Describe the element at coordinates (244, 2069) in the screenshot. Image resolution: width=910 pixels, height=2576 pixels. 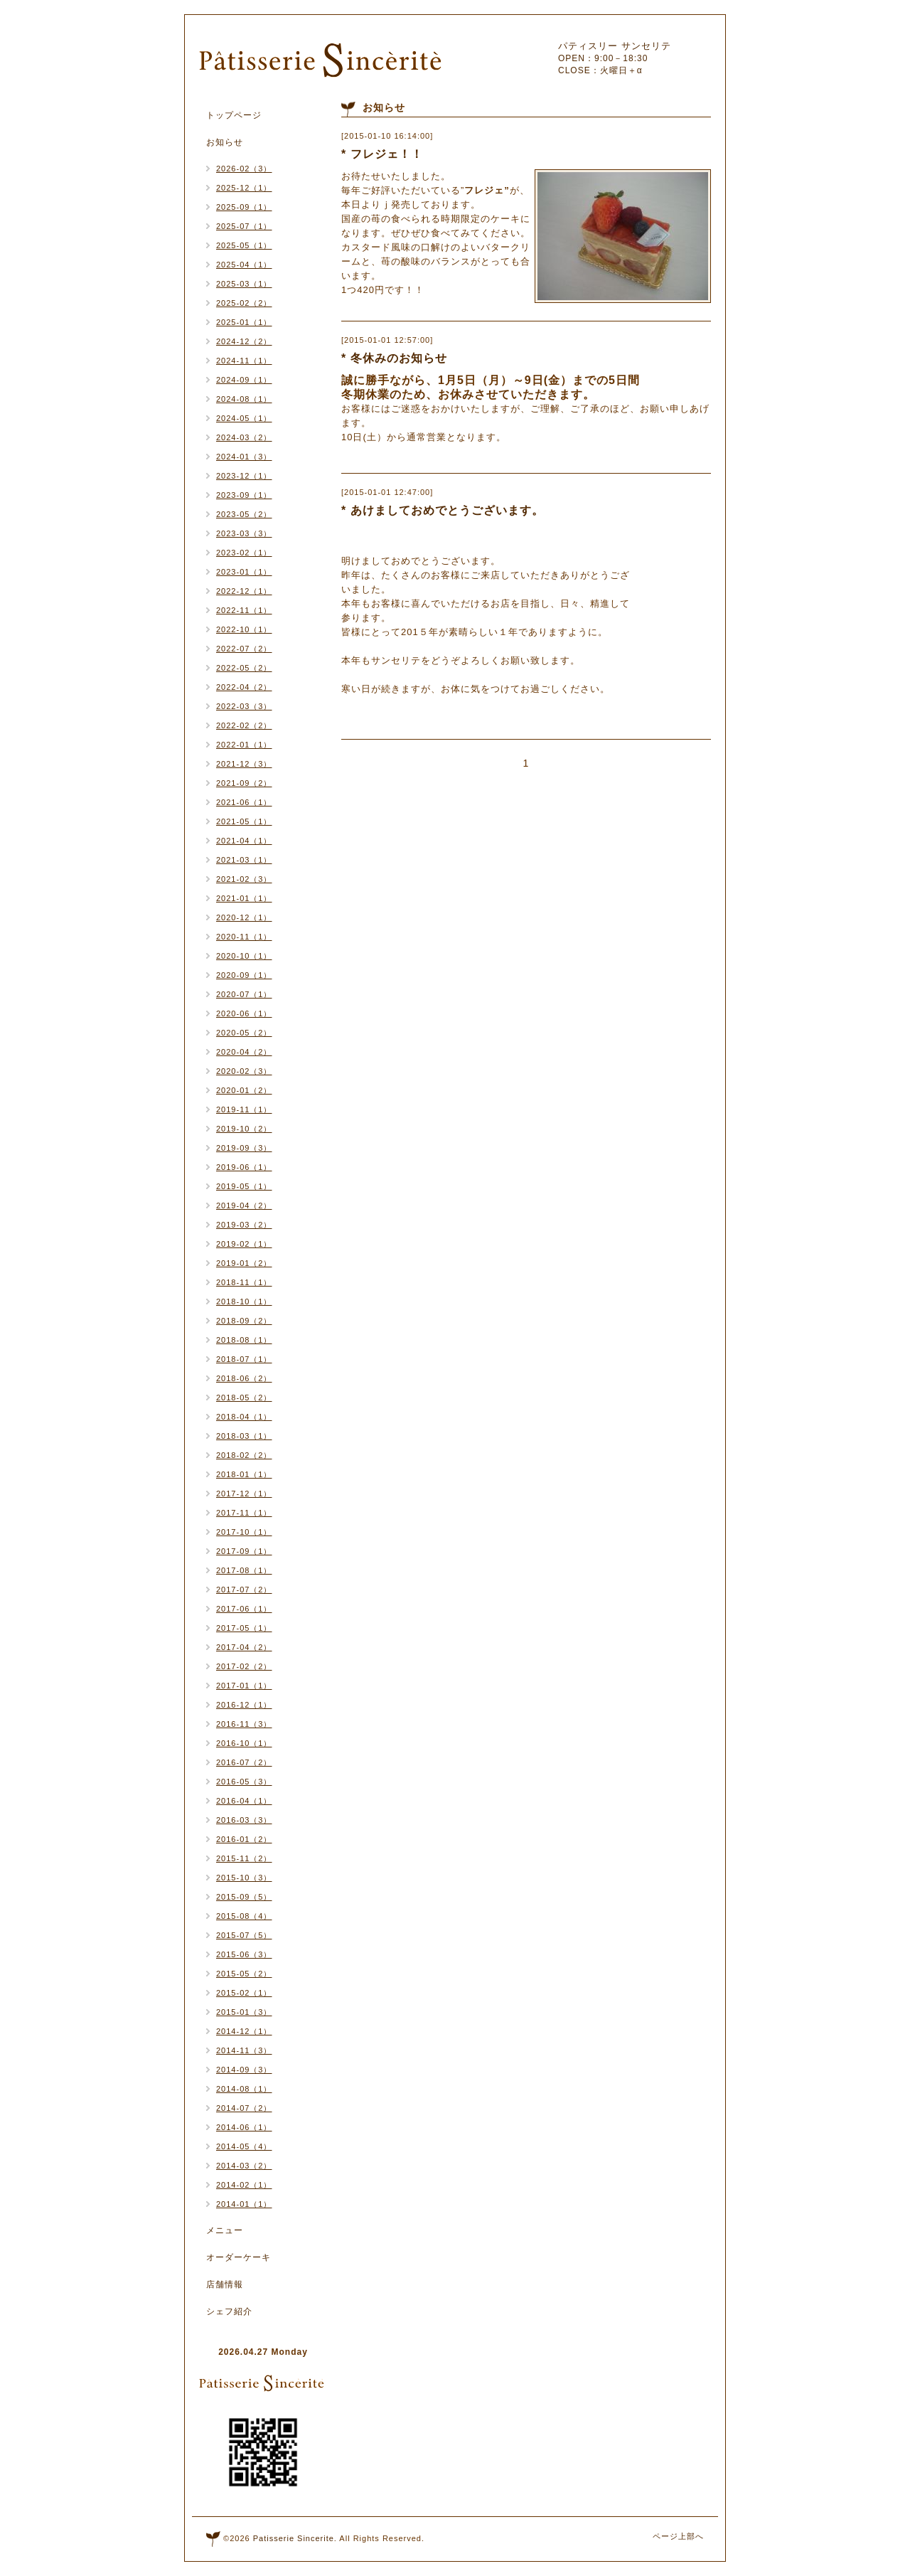
I see `2014-09（3）` at that location.